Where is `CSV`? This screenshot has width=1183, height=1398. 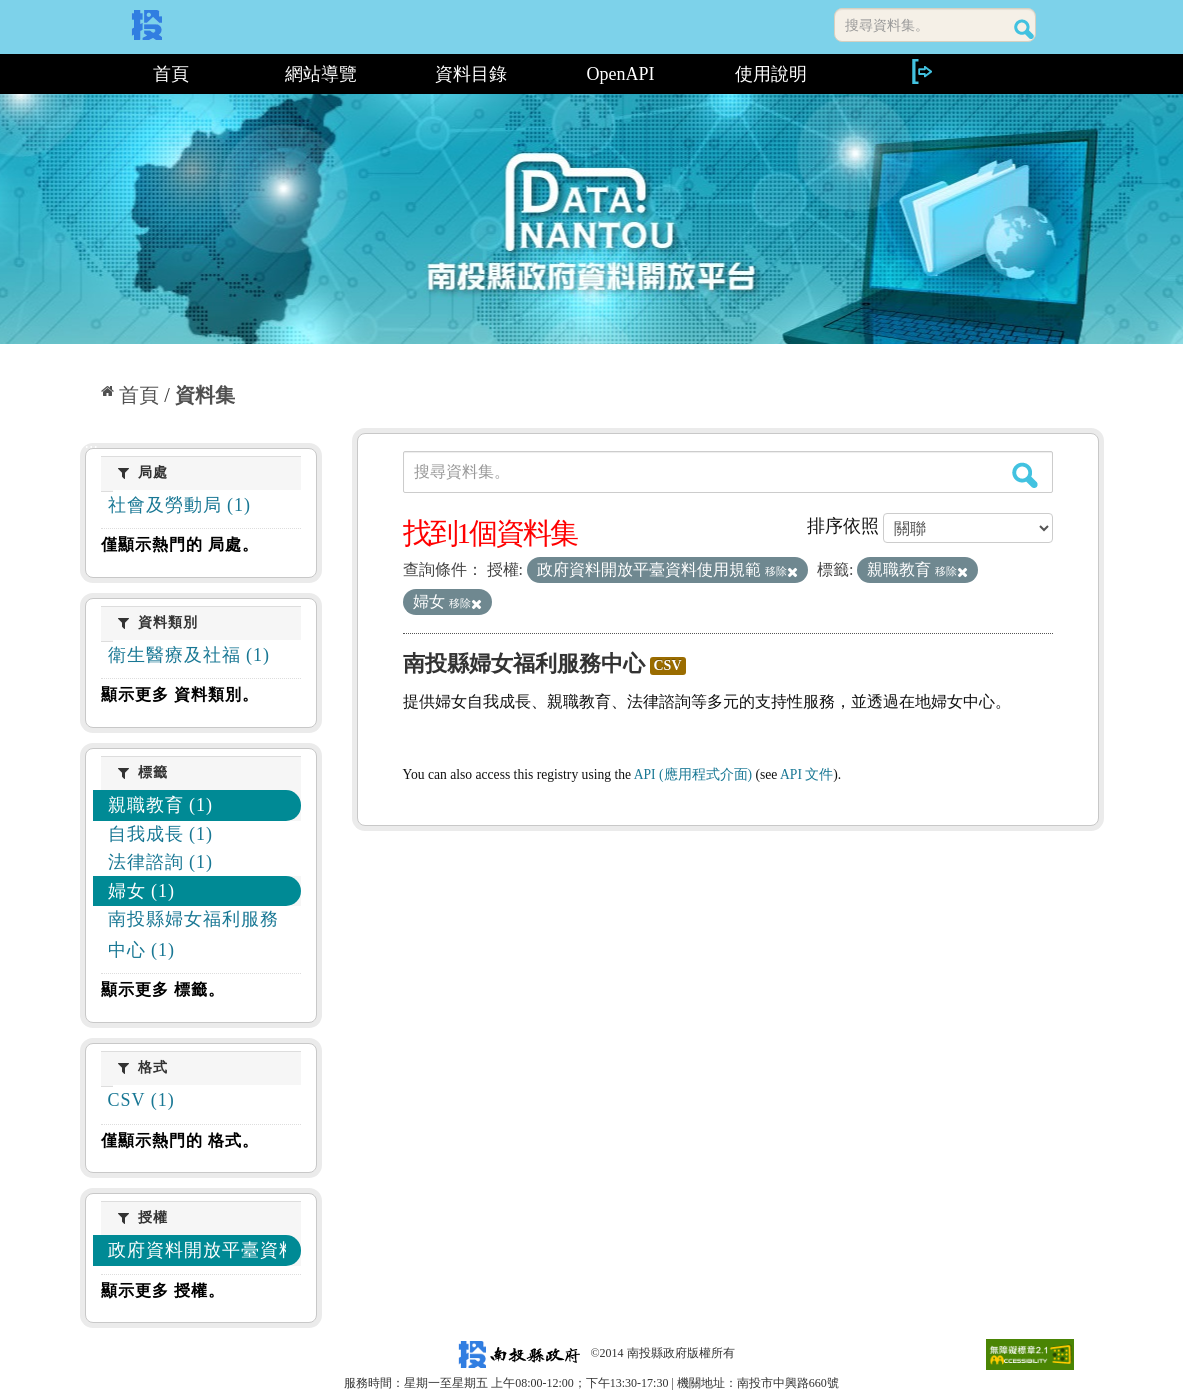
CSV is located at coordinates (668, 665).